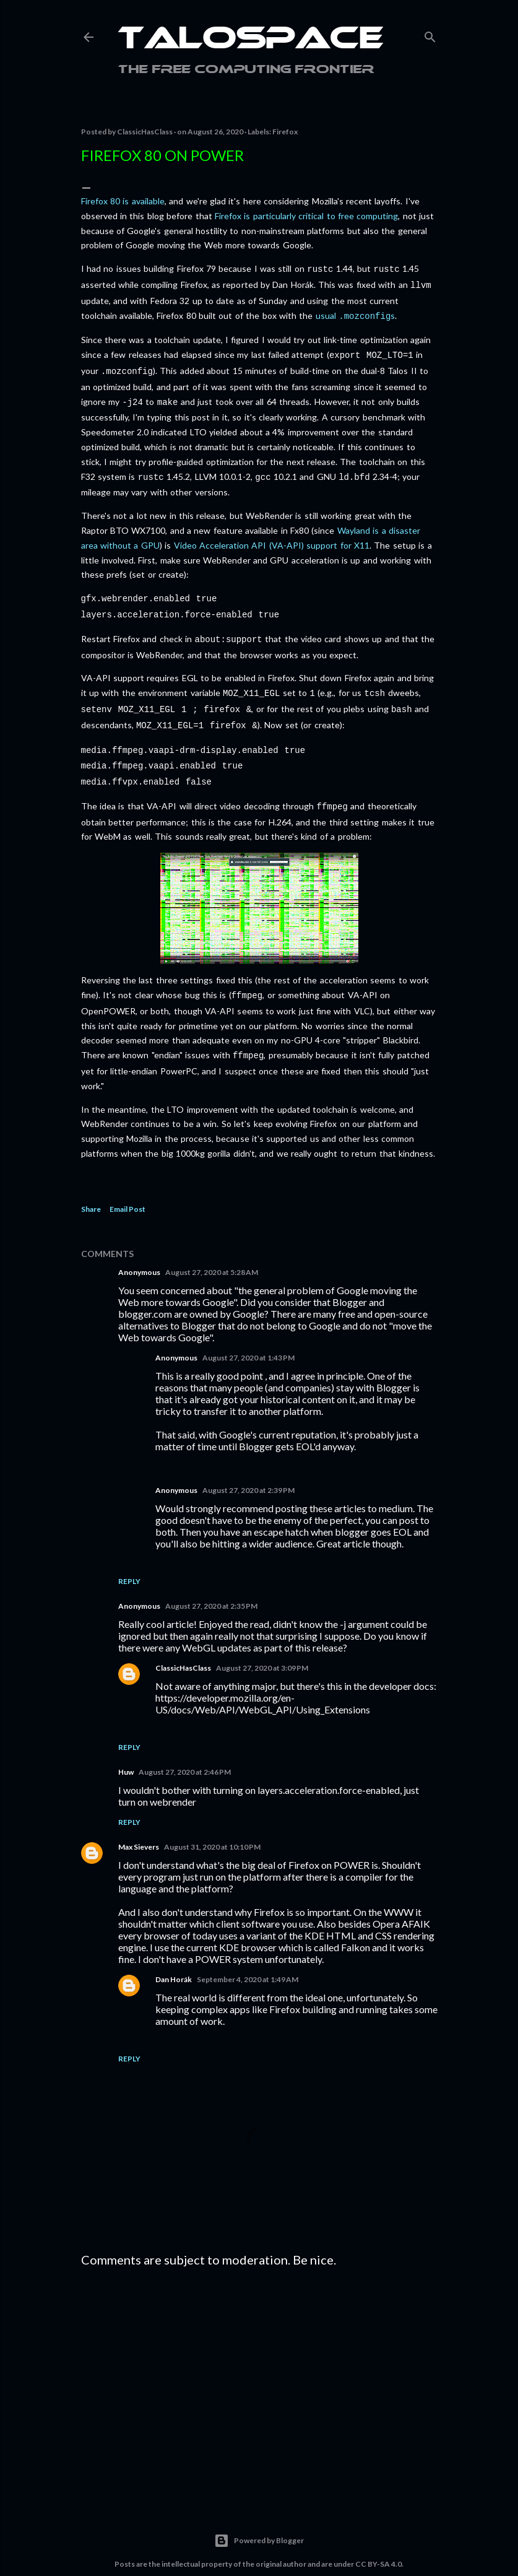  I want to click on [Advertisement], so click(259, 2361).